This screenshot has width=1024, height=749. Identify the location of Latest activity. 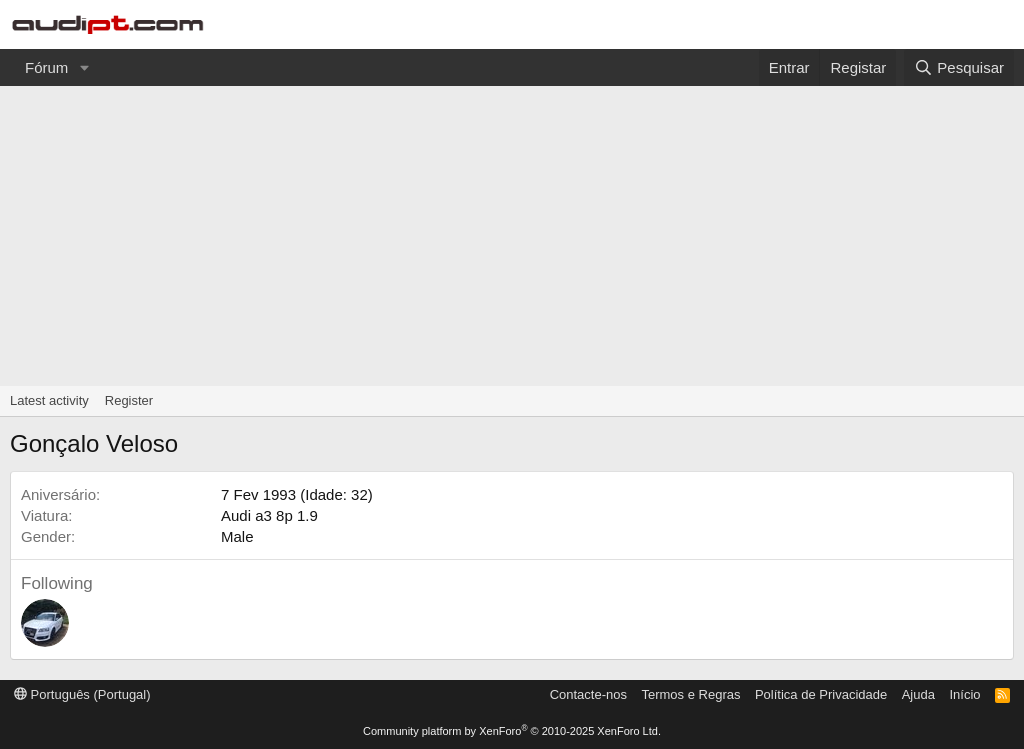
(49, 400).